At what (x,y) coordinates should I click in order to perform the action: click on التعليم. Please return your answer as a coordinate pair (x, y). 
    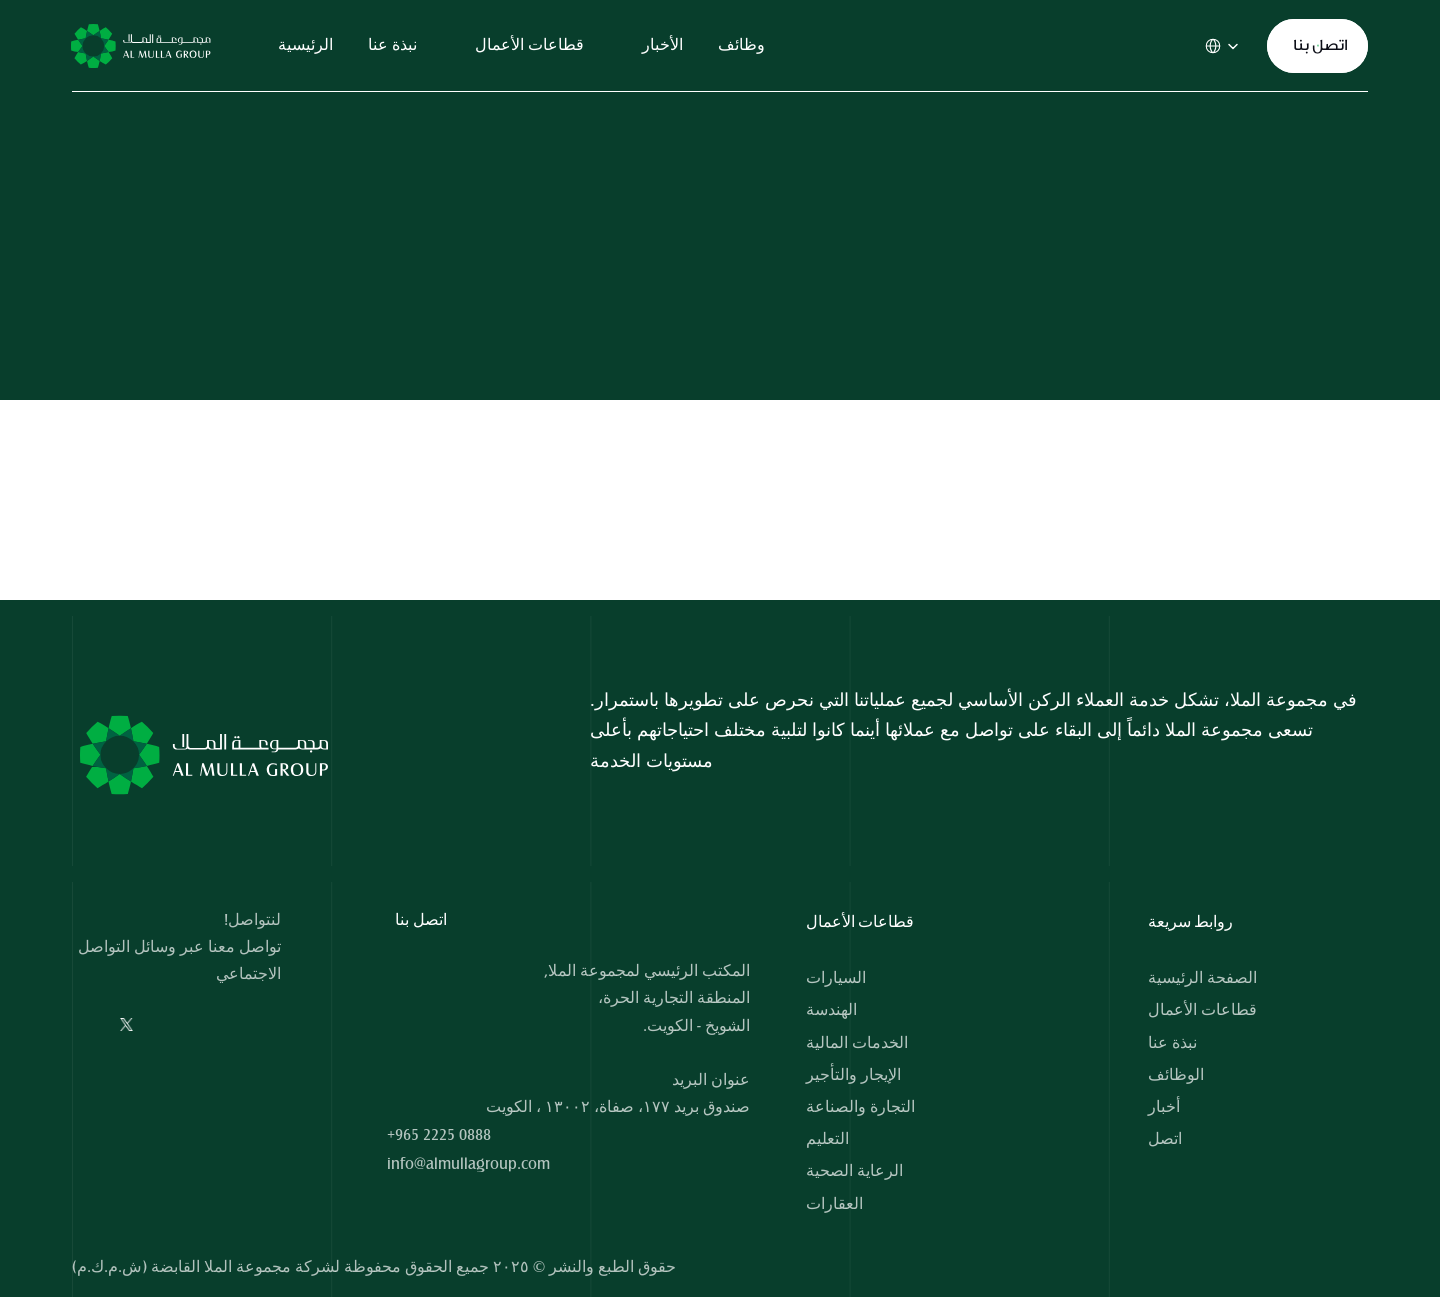
    Looking at the image, I should click on (827, 1139).